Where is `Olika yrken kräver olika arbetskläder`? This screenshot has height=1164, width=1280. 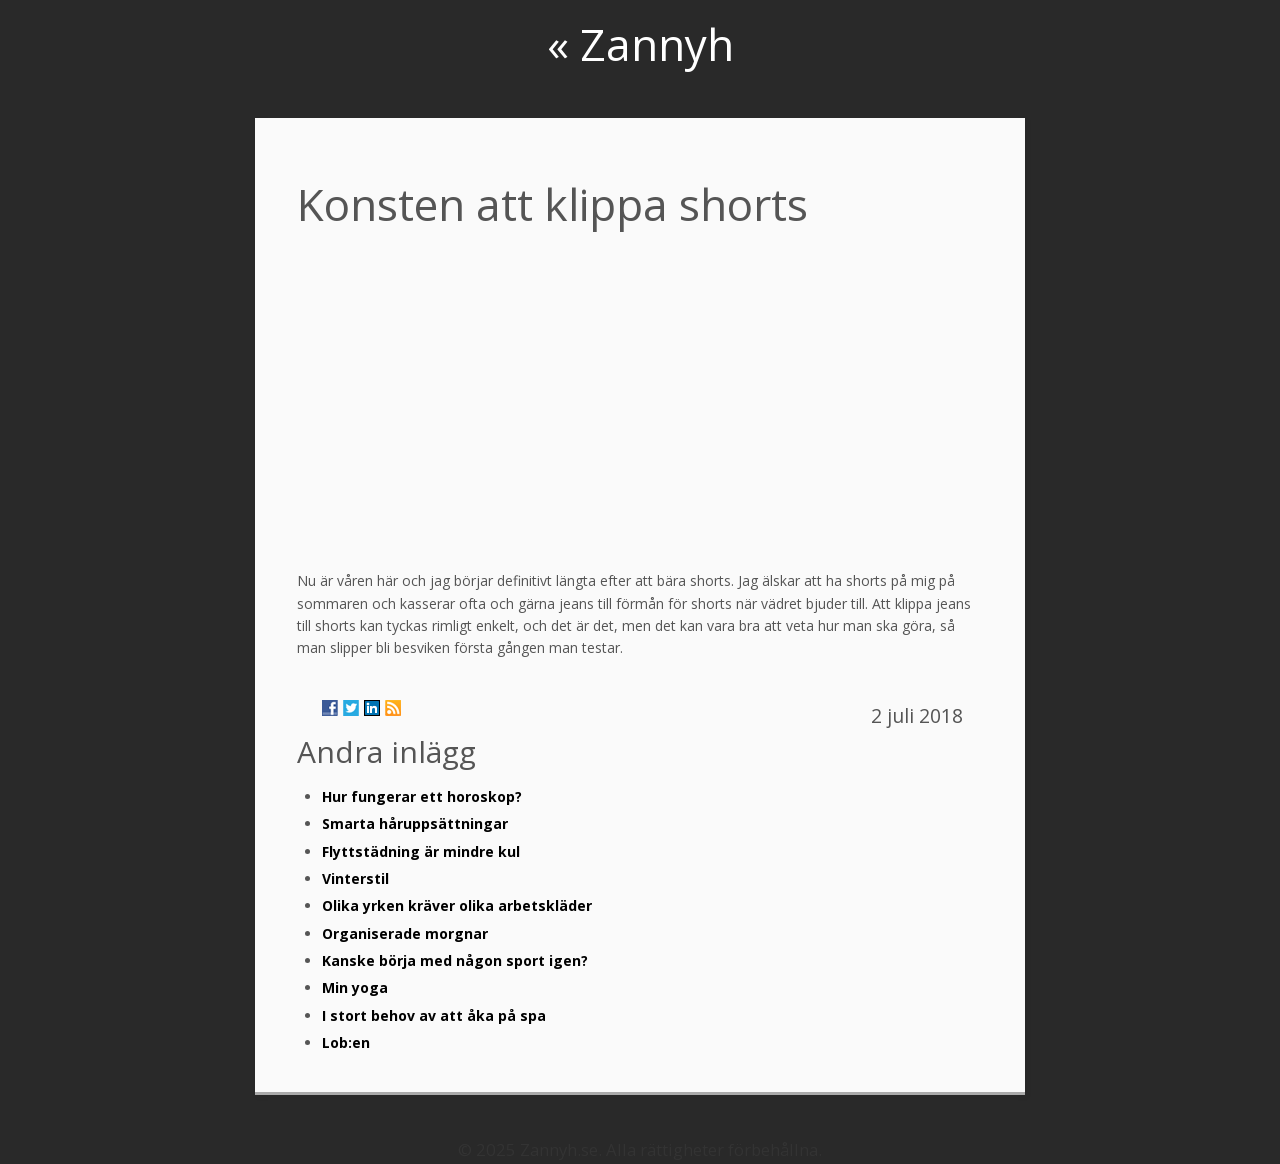
Olika yrken kräver olika arbetskläder is located at coordinates (457, 905).